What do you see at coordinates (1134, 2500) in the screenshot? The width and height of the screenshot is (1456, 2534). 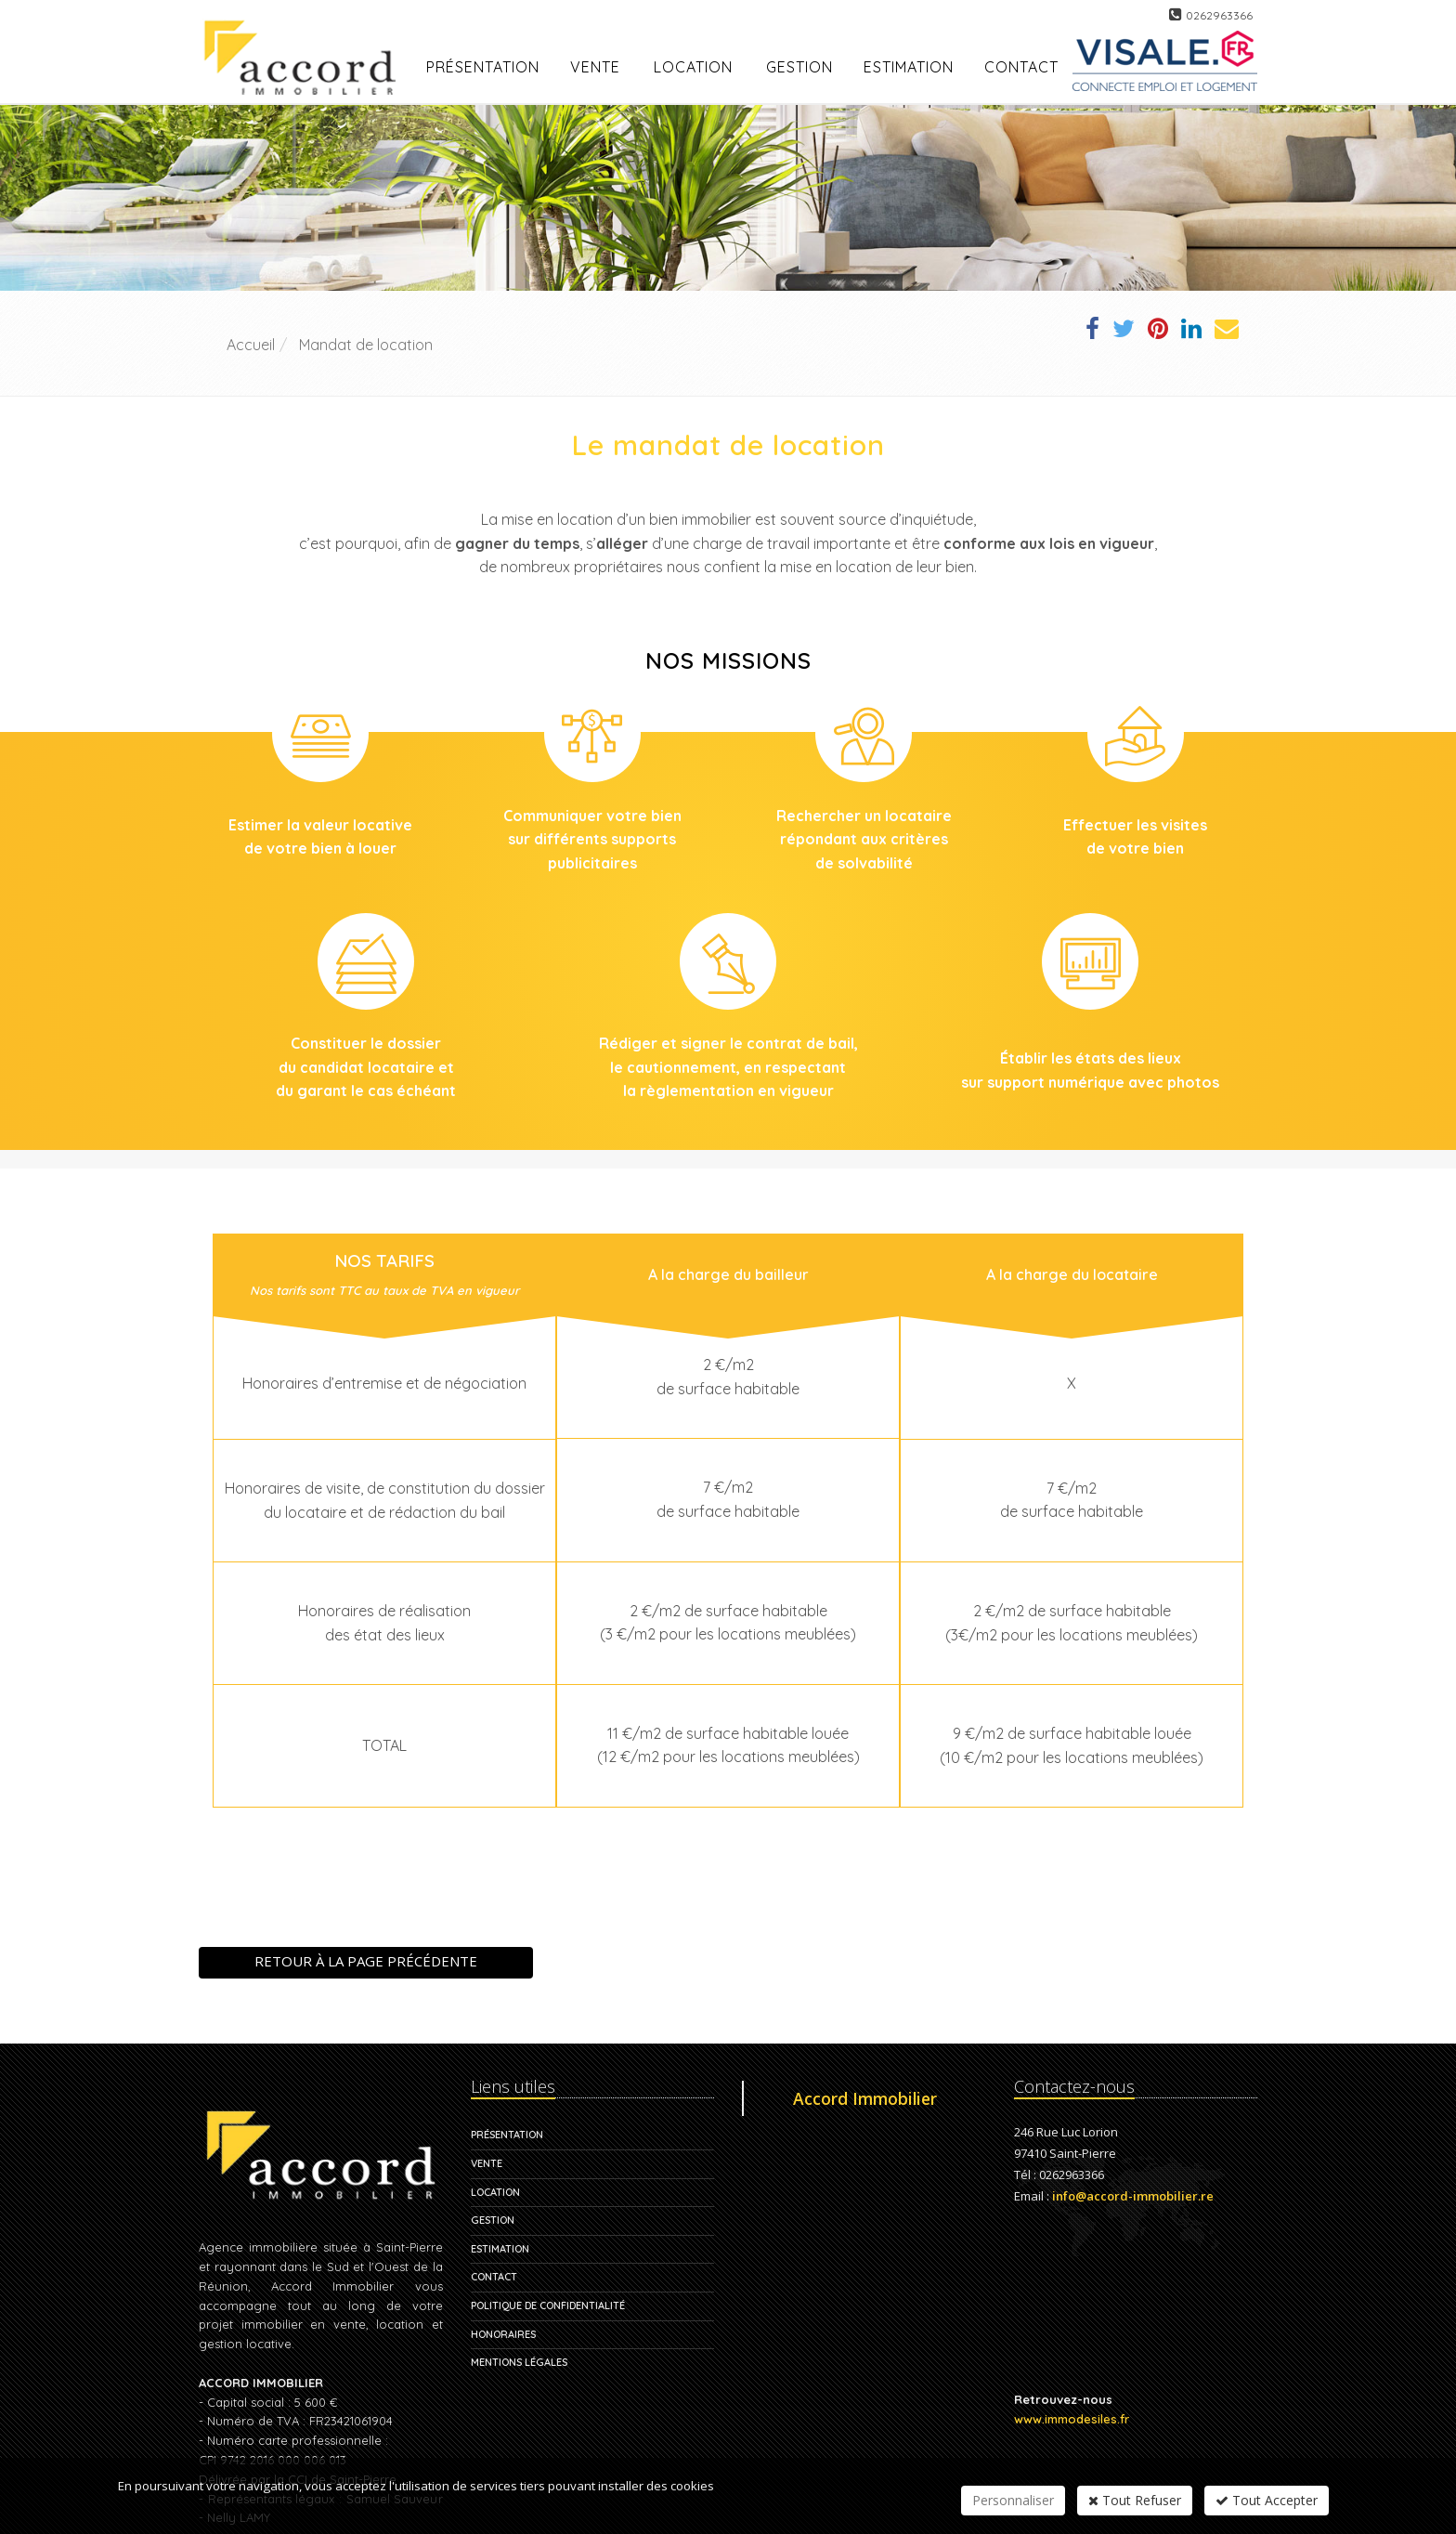 I see `Tout Refuser` at bounding box center [1134, 2500].